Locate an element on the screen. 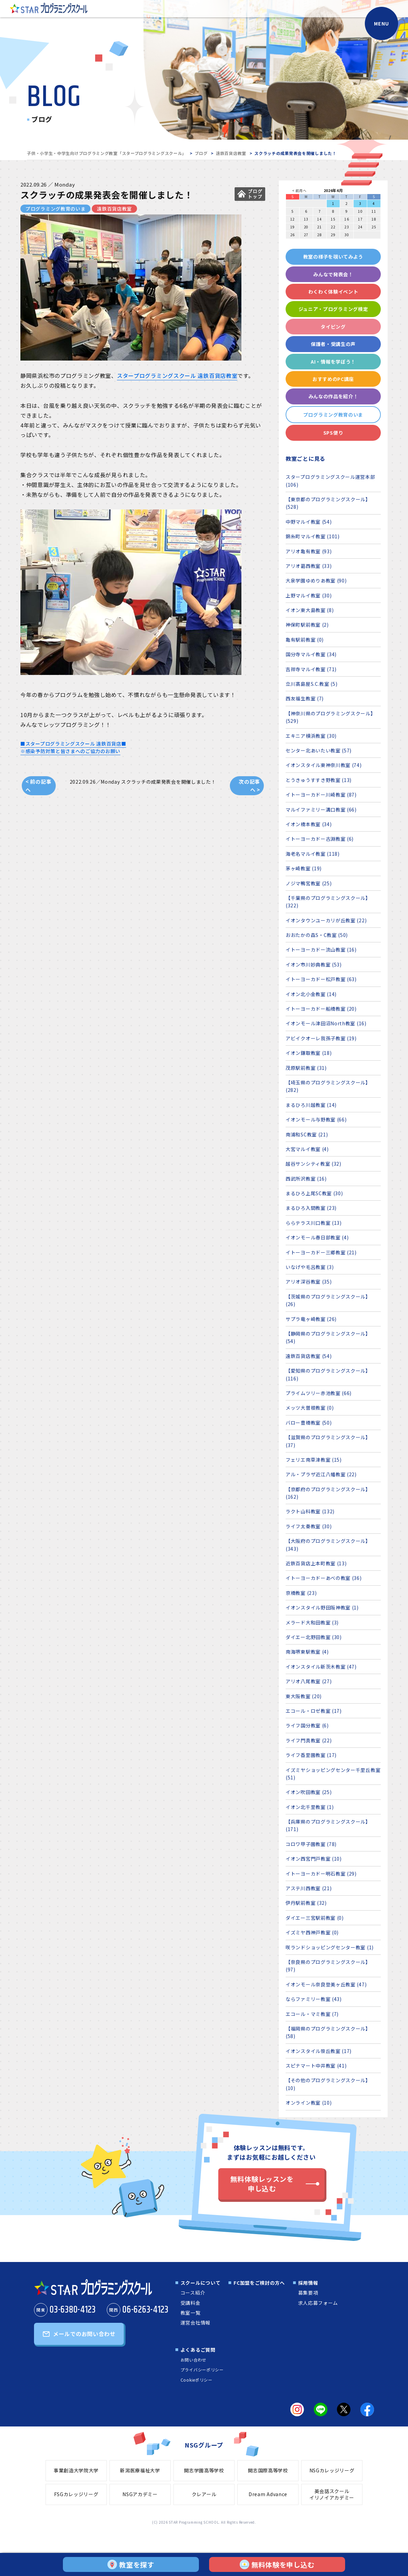 This screenshot has width=408, height=2576. イトーヨーカドーあべの教室 (36) is located at coordinates (324, 1577).